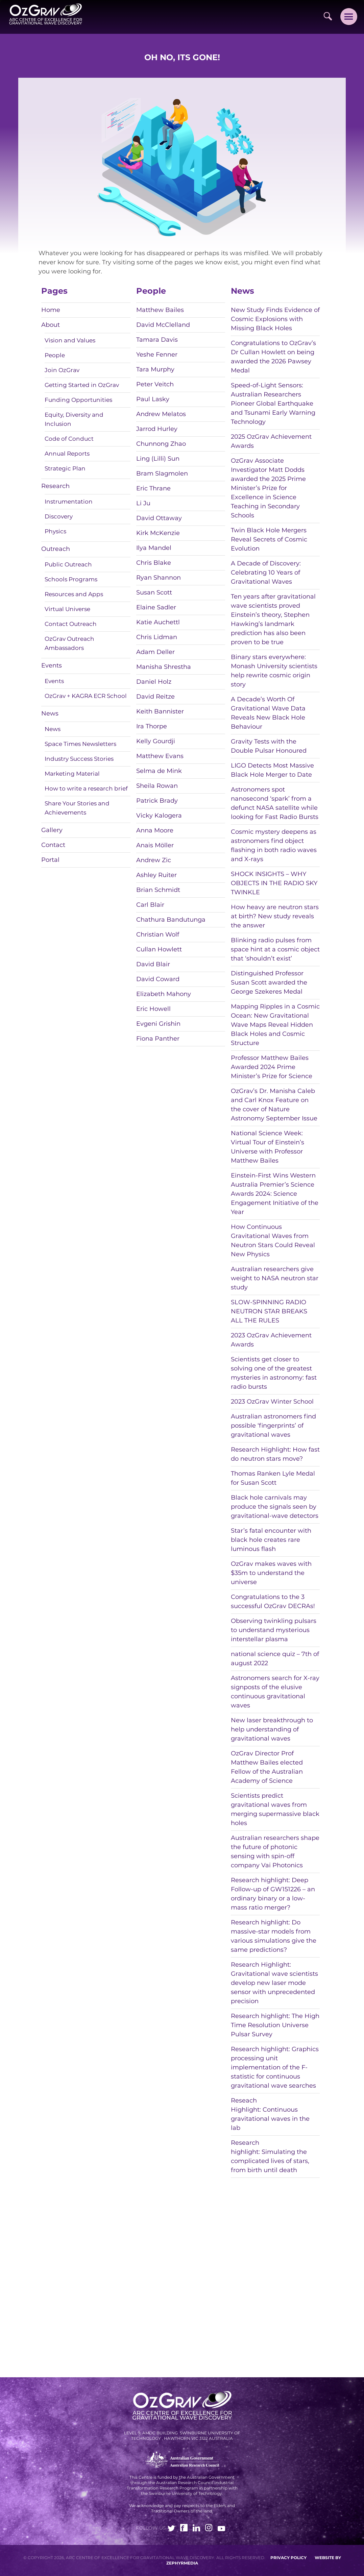 The image size is (364, 2576). Describe the element at coordinates (80, 743) in the screenshot. I see `Space Times Newsletters` at that location.